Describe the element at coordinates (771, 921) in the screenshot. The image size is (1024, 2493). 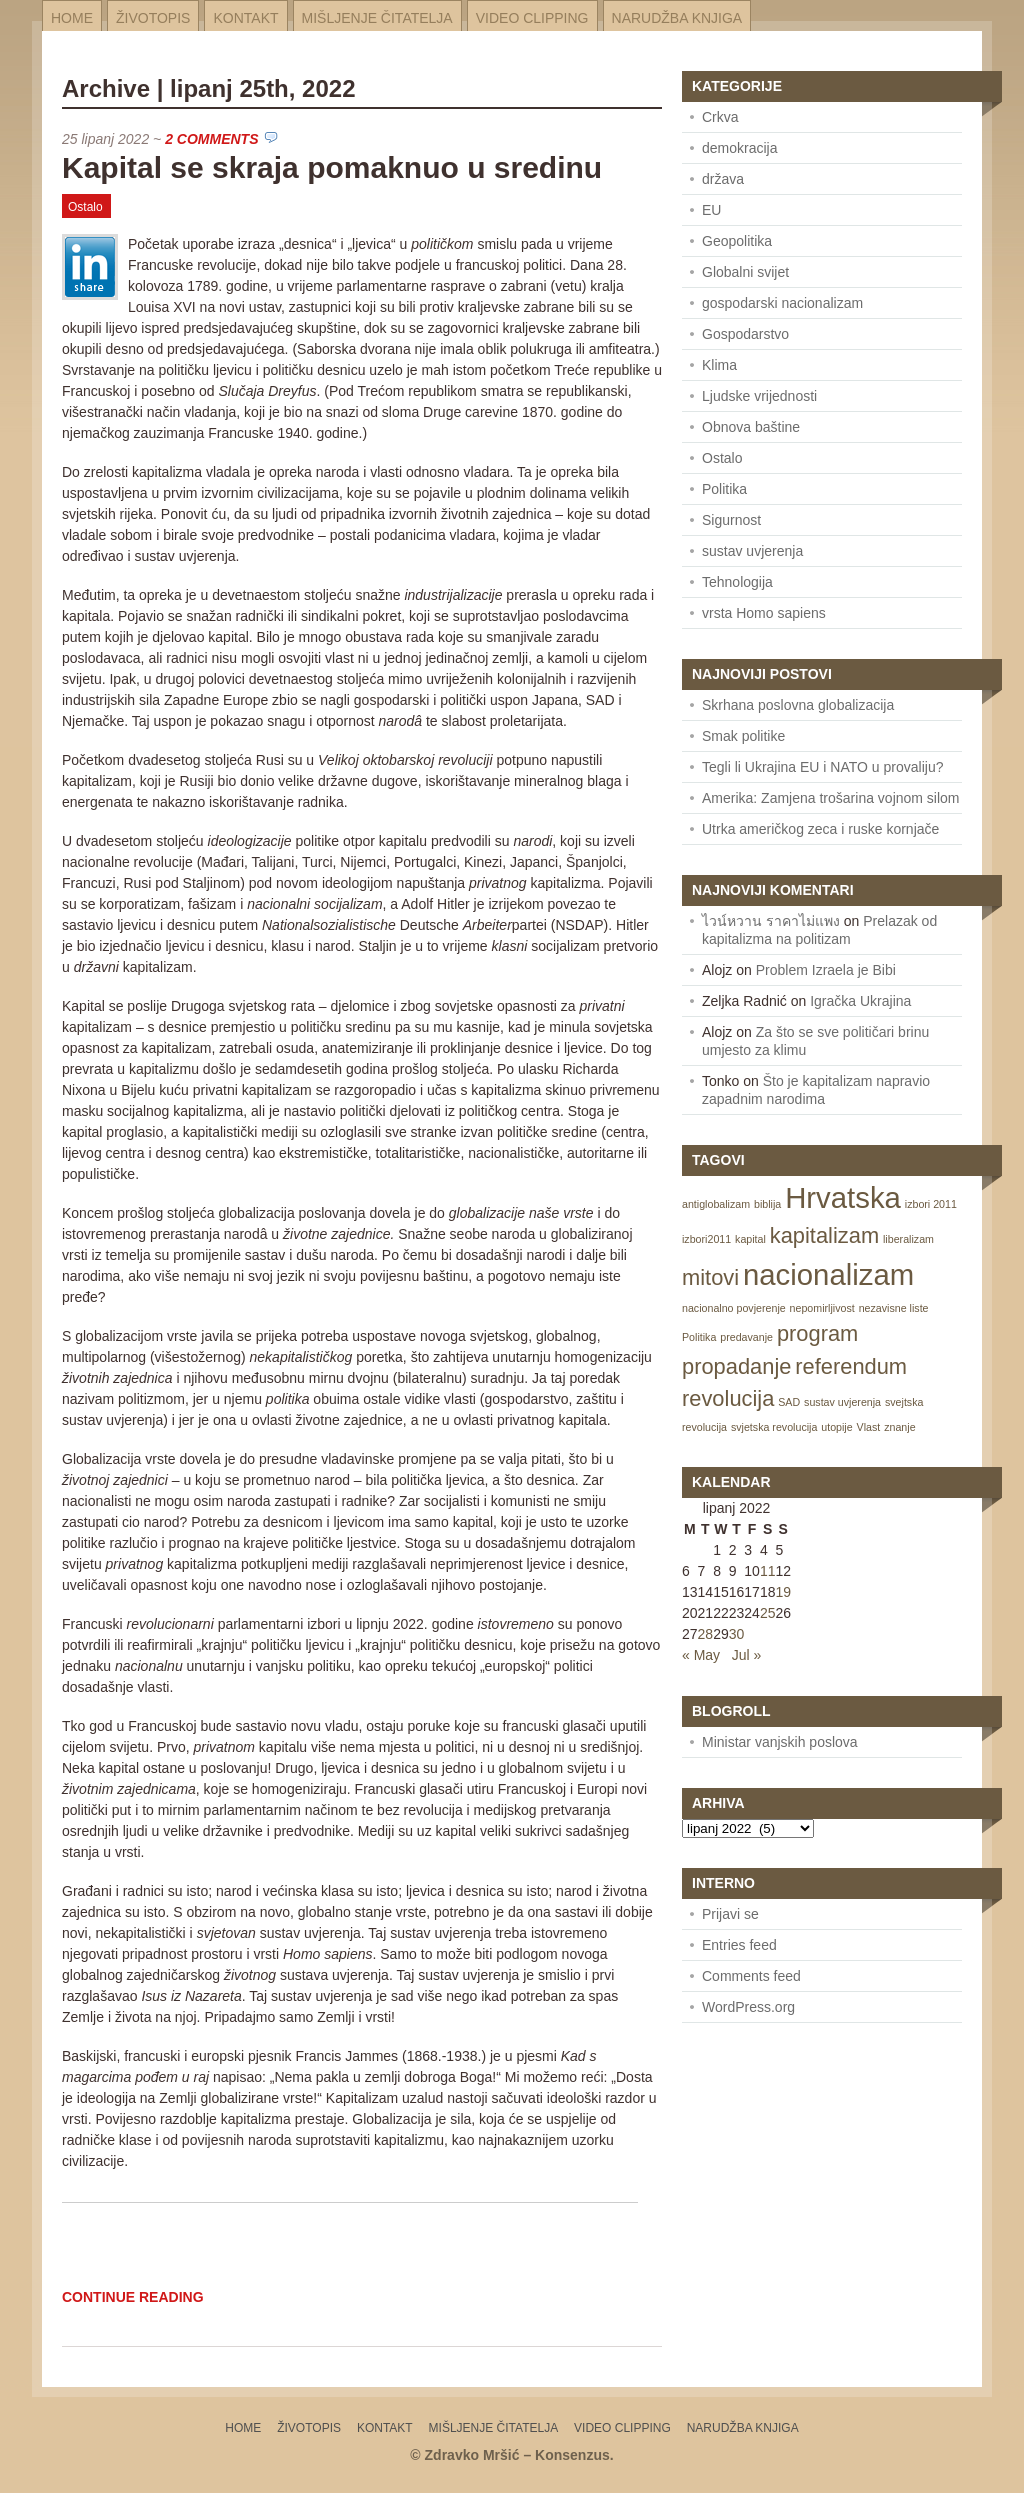
I see `ไวน์หวาน ราคาไม่แพง` at that location.